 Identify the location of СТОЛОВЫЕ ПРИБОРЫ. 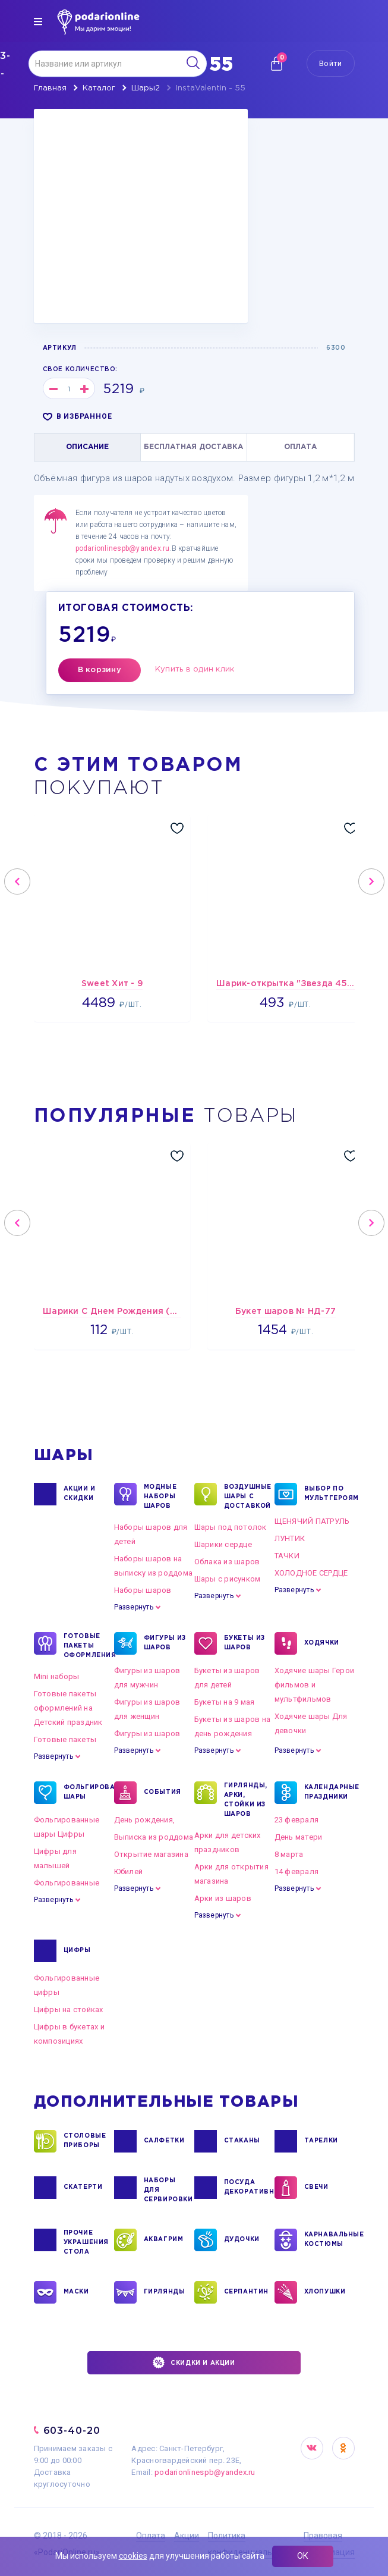
(85, 2141).